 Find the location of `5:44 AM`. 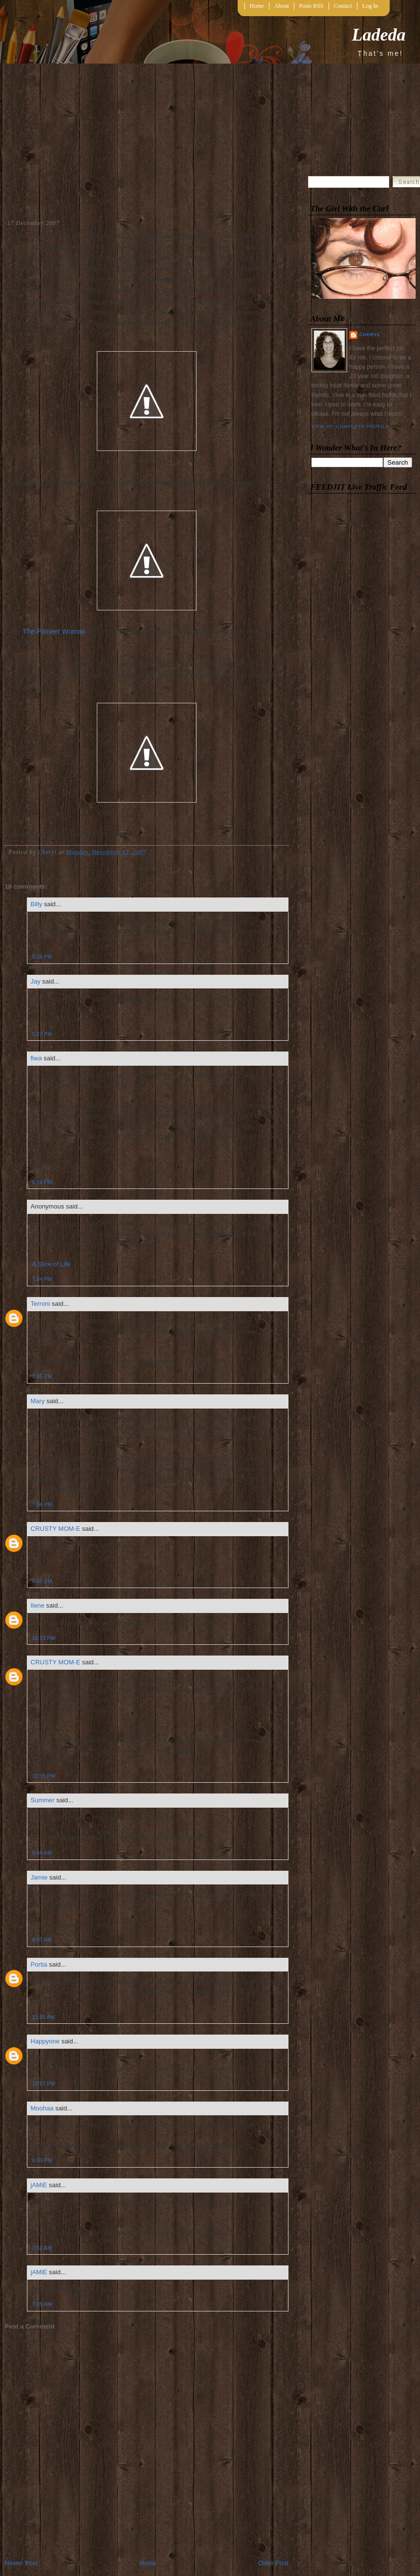

5:44 AM is located at coordinates (42, 1853).